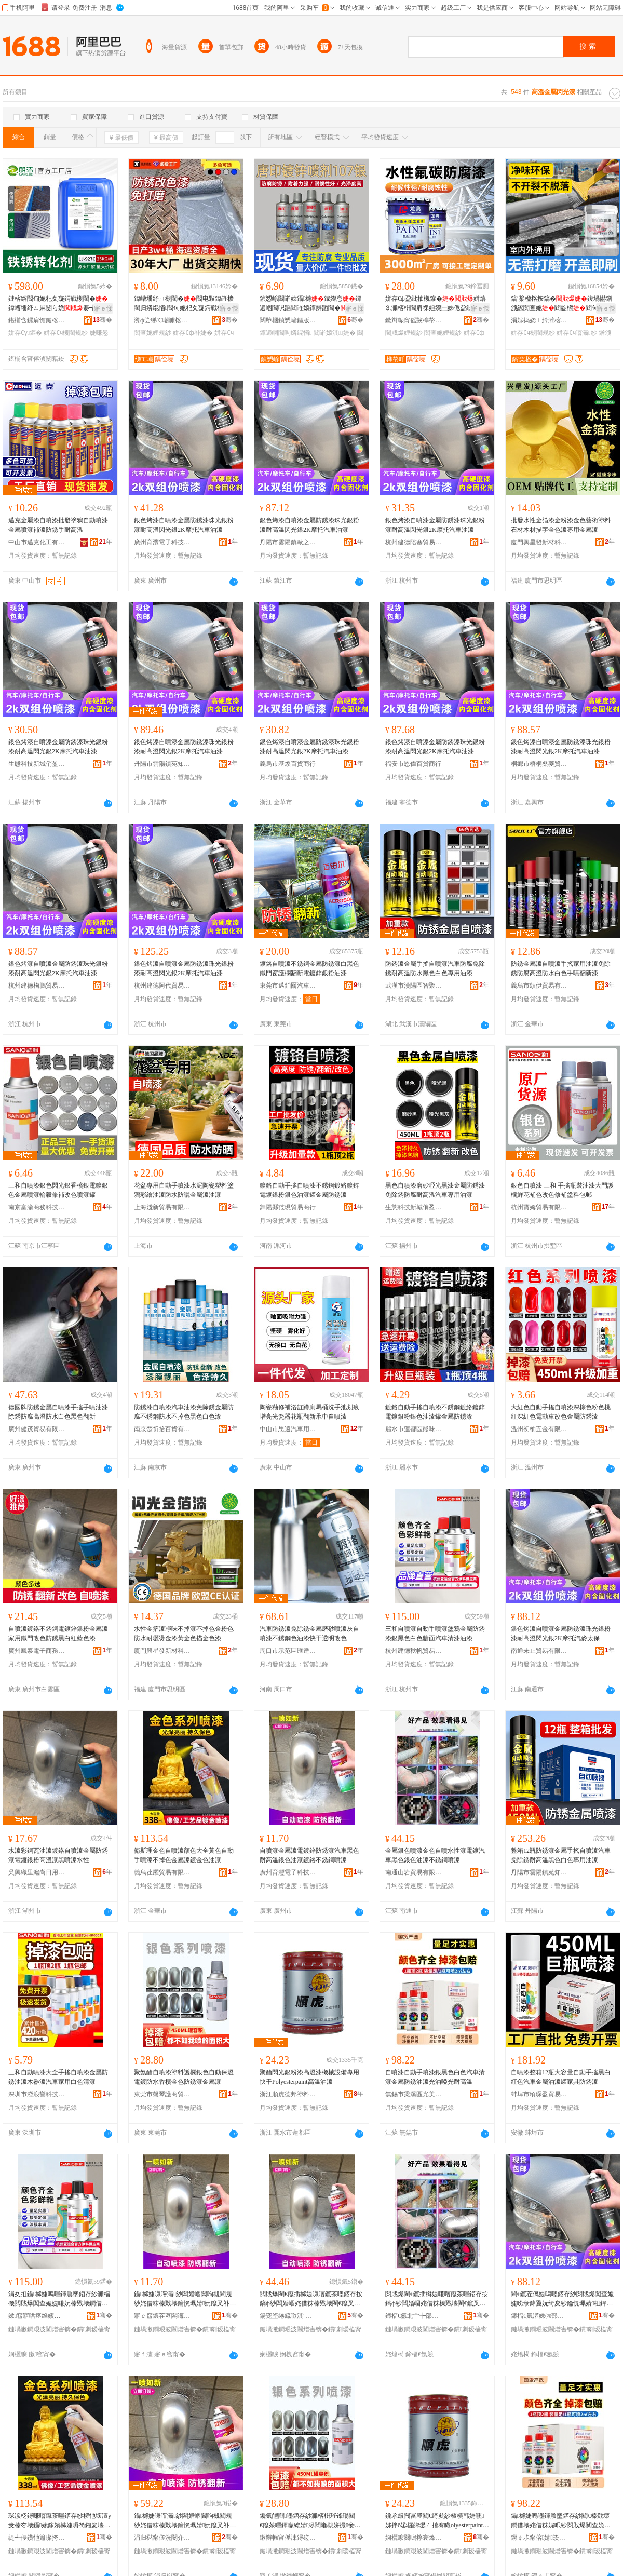 The height and width of the screenshot is (2576, 623). I want to click on 廈門興星發新材科技有限公司, so click(539, 542).